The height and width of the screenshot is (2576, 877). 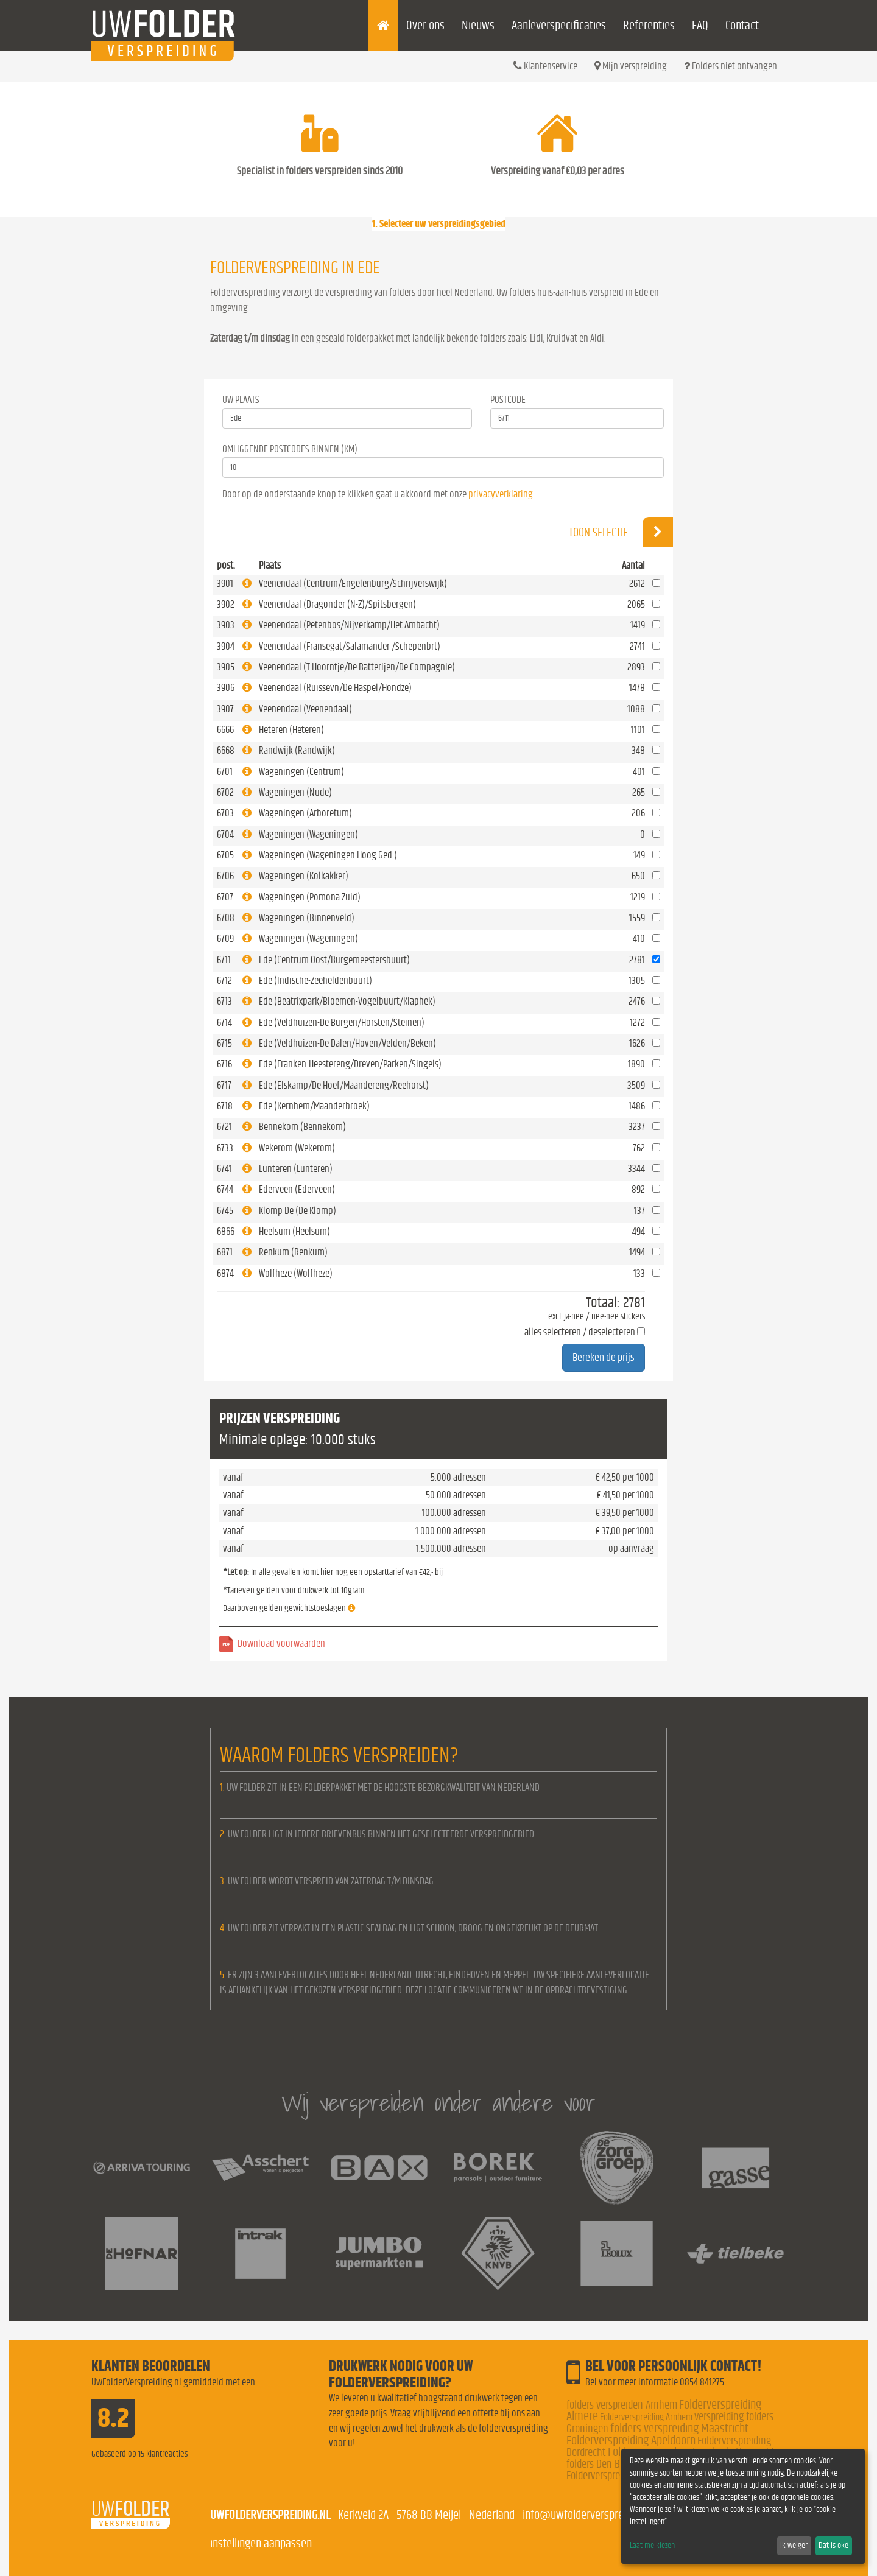 What do you see at coordinates (353, 583) in the screenshot?
I see `Veenendaal (Centrum/Engelenburg/Schrijverswijk)` at bounding box center [353, 583].